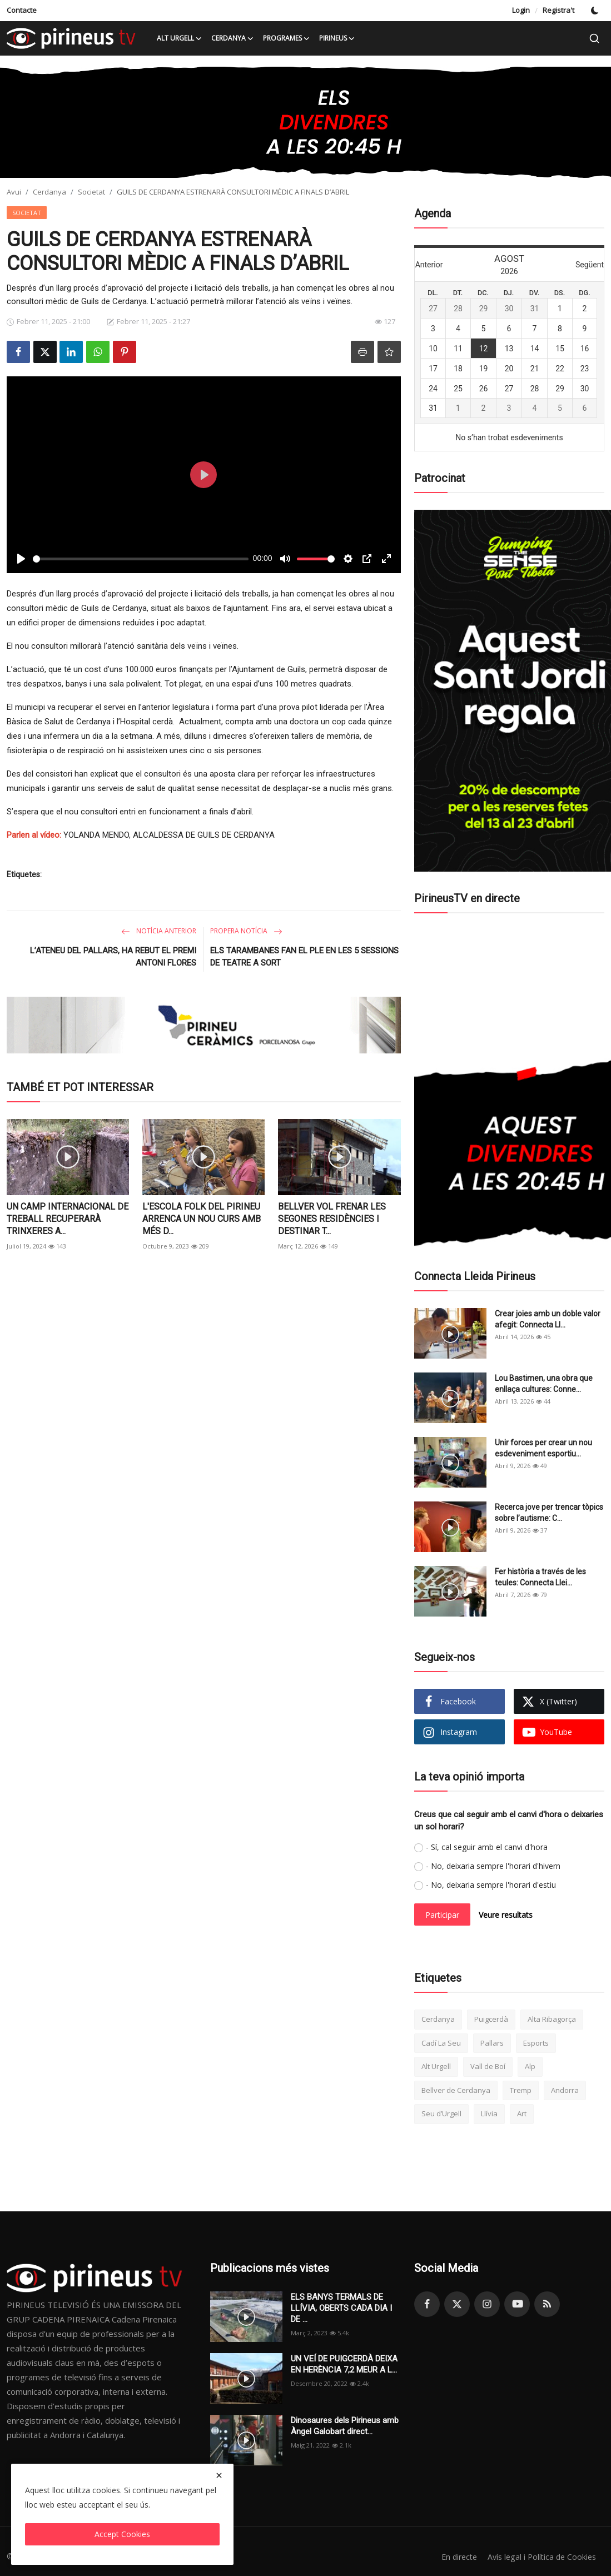 This screenshot has width=611, height=2576. What do you see at coordinates (14, 192) in the screenshot?
I see `Avui` at bounding box center [14, 192].